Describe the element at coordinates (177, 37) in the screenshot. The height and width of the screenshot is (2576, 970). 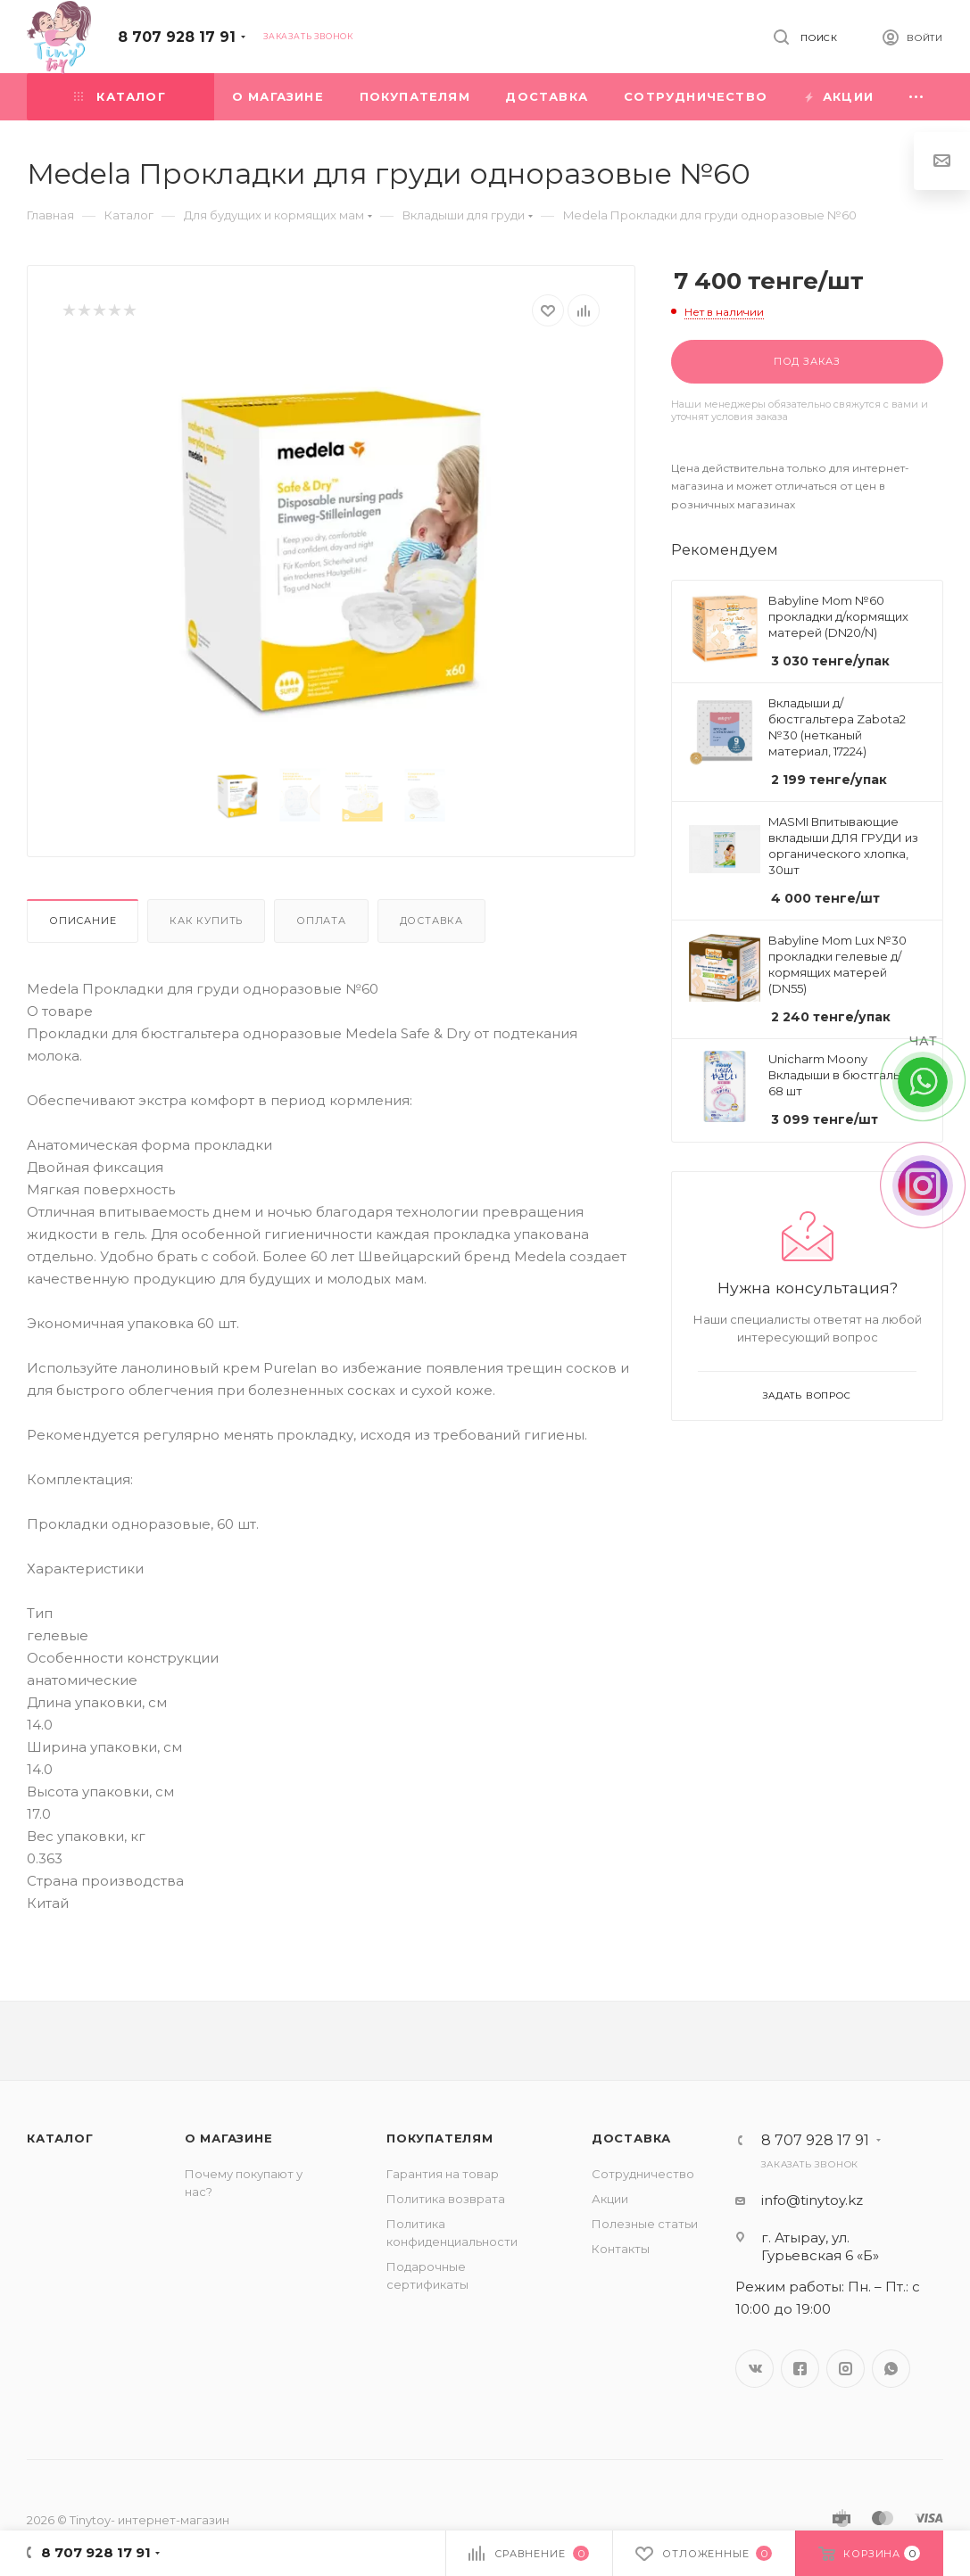
I see `8 707 928 17 91` at that location.